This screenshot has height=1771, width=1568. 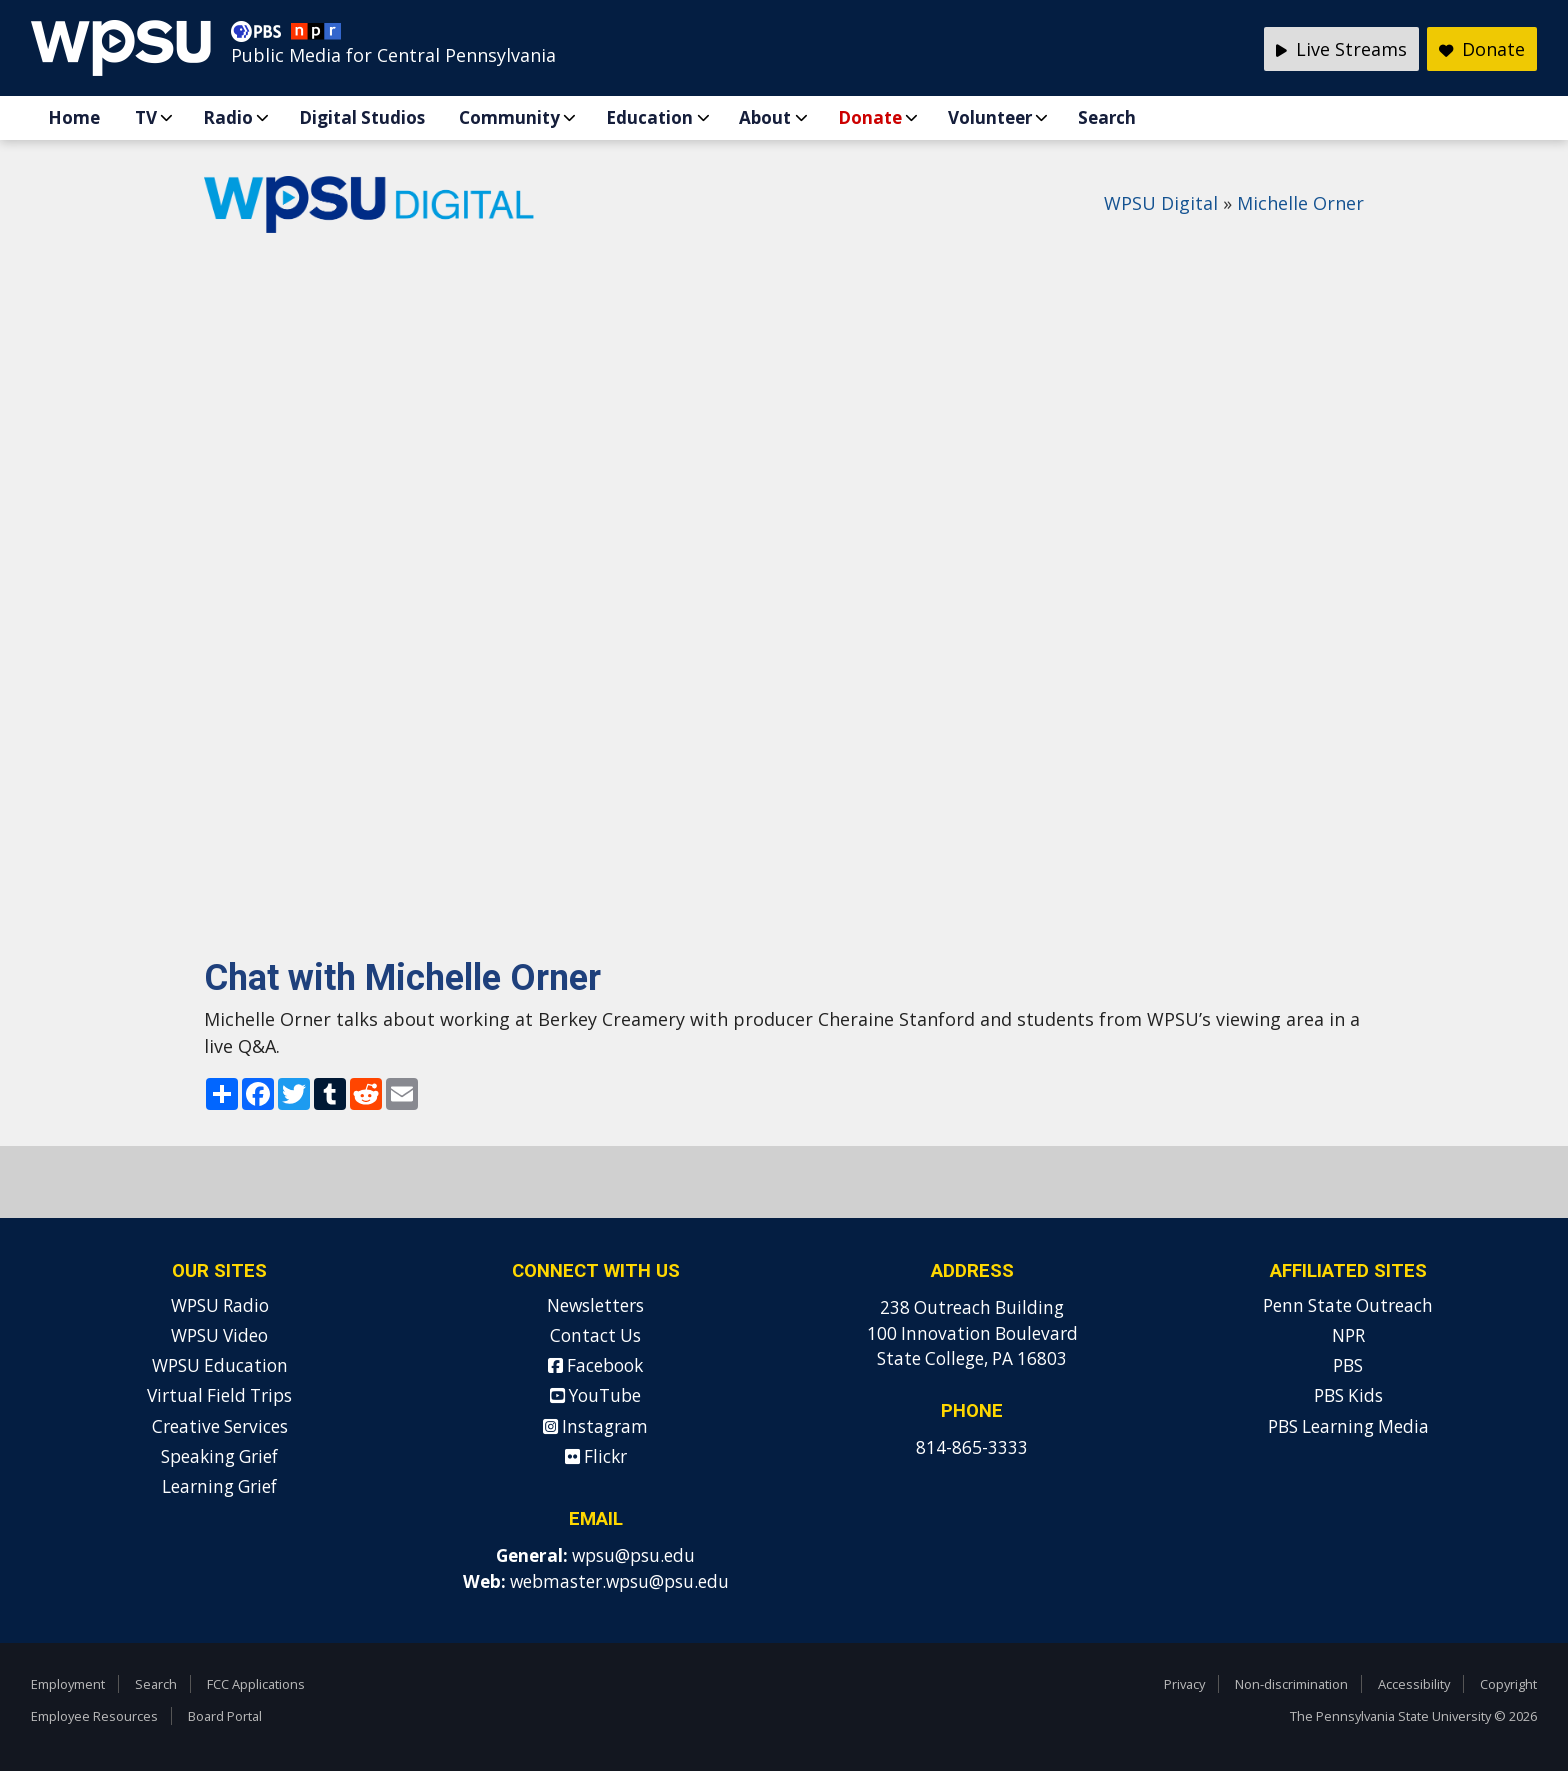 I want to click on PBS Learning Media, so click(x=1348, y=1426).